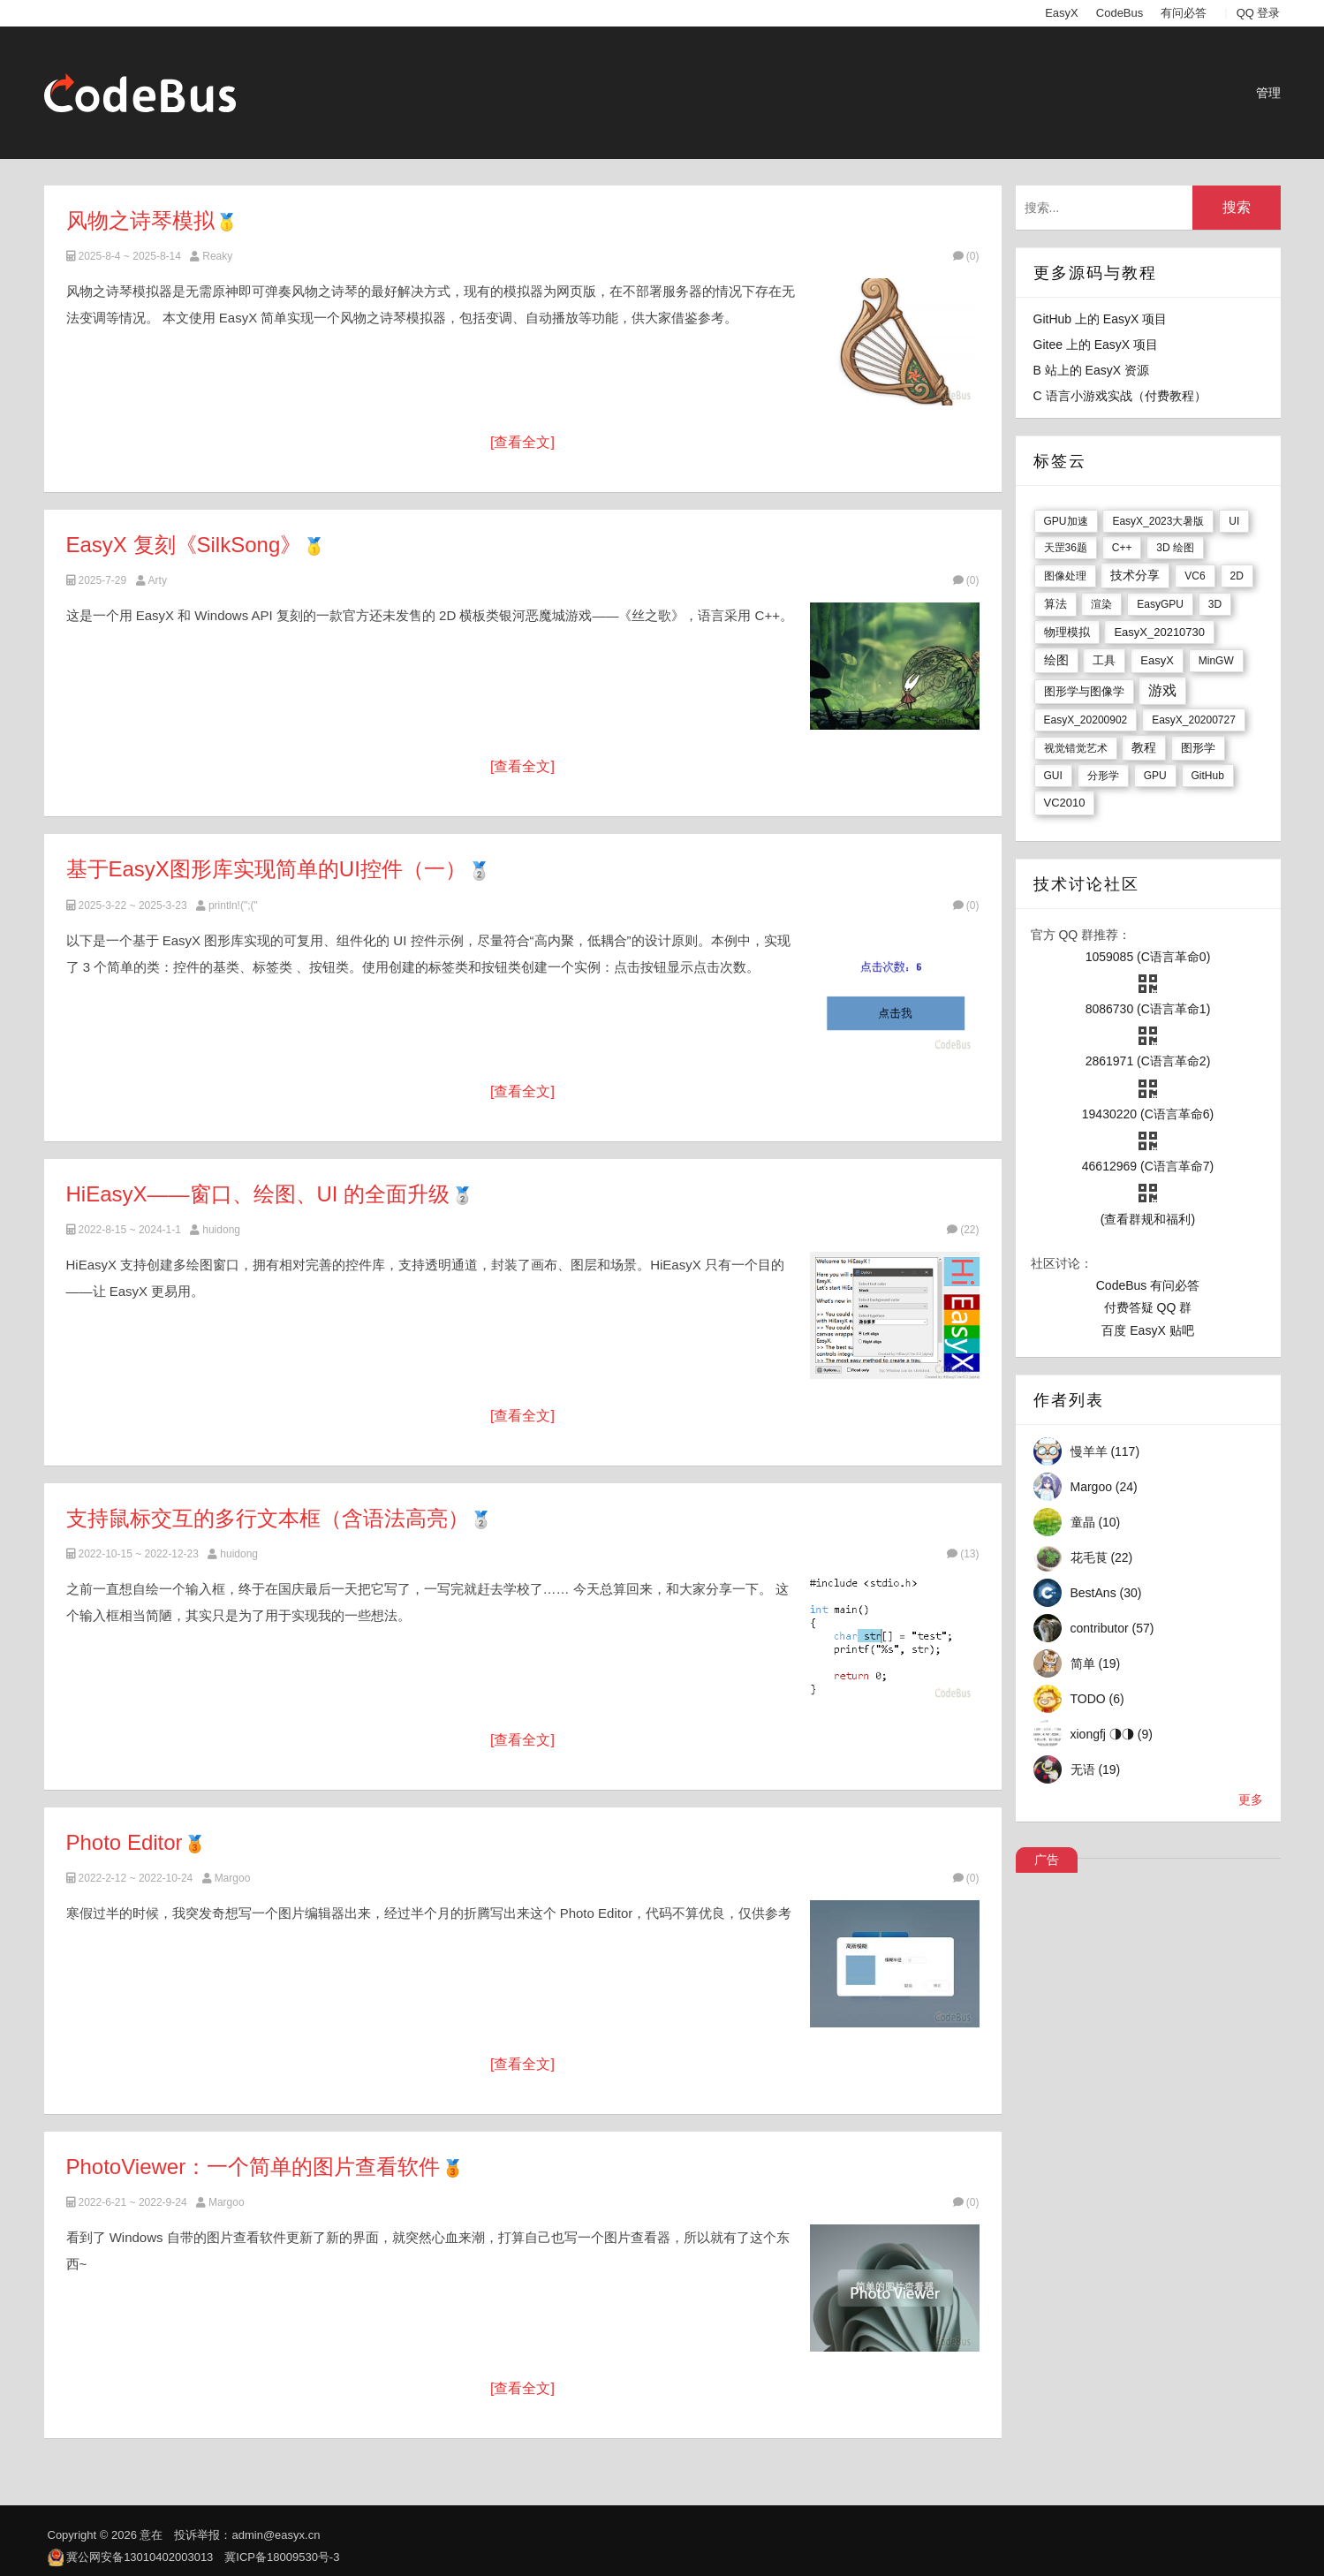 The image size is (1324, 2576). Describe the element at coordinates (1155, 775) in the screenshot. I see `GPU` at that location.